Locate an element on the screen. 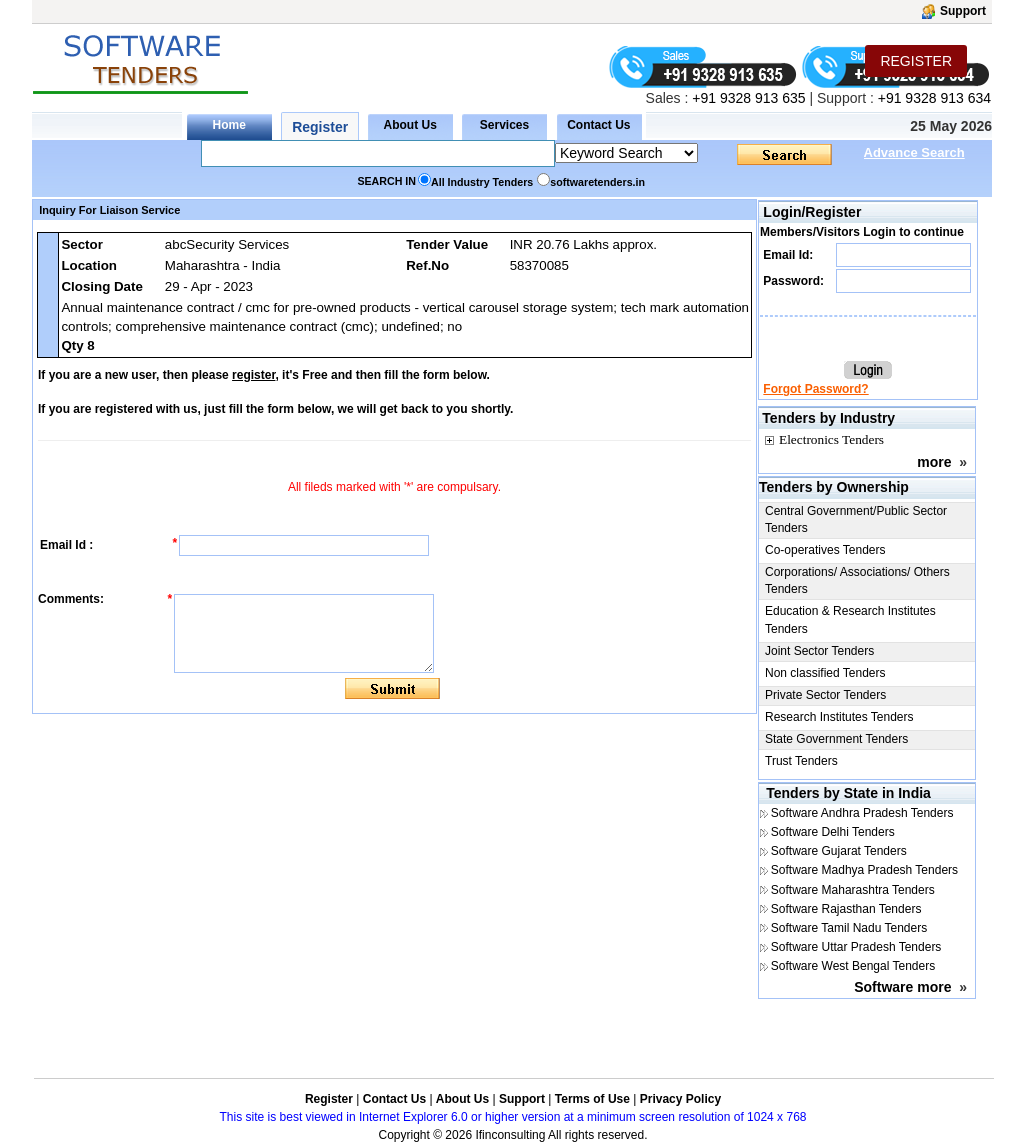  Non classified Tenders is located at coordinates (825, 673).